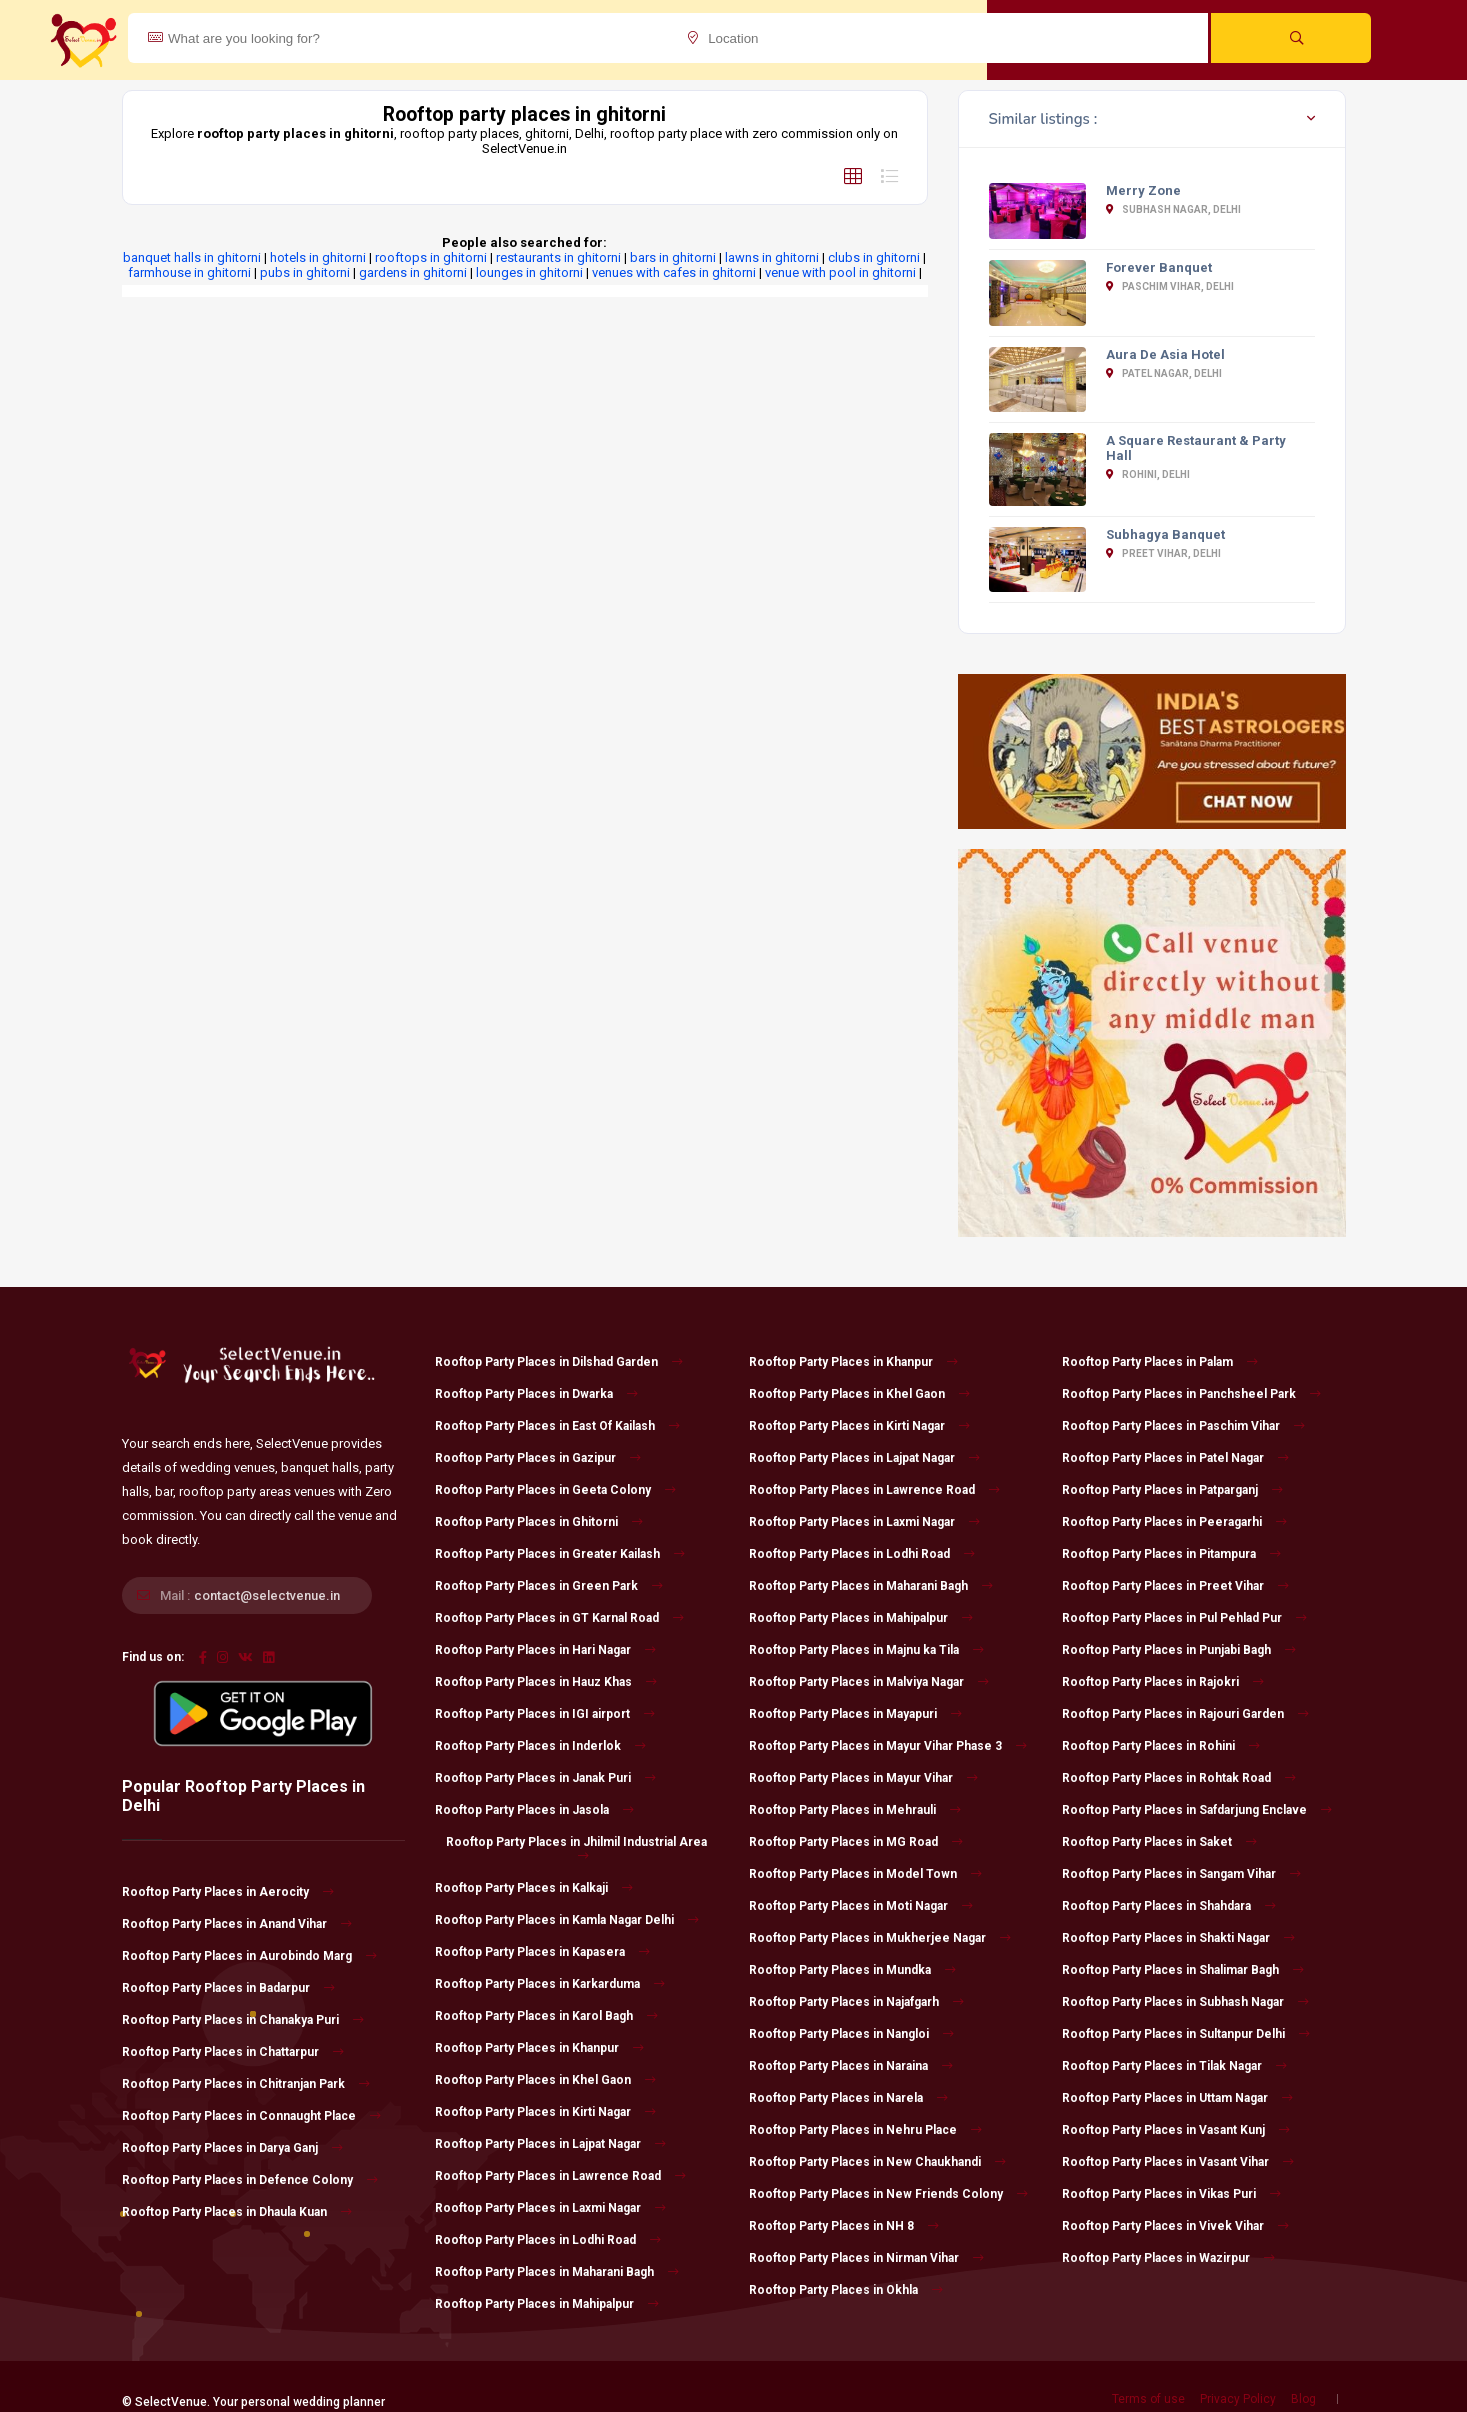 The height and width of the screenshot is (2412, 1467). What do you see at coordinates (856, 2002) in the screenshot?
I see `Rooftop Party Places in Najafgarh` at bounding box center [856, 2002].